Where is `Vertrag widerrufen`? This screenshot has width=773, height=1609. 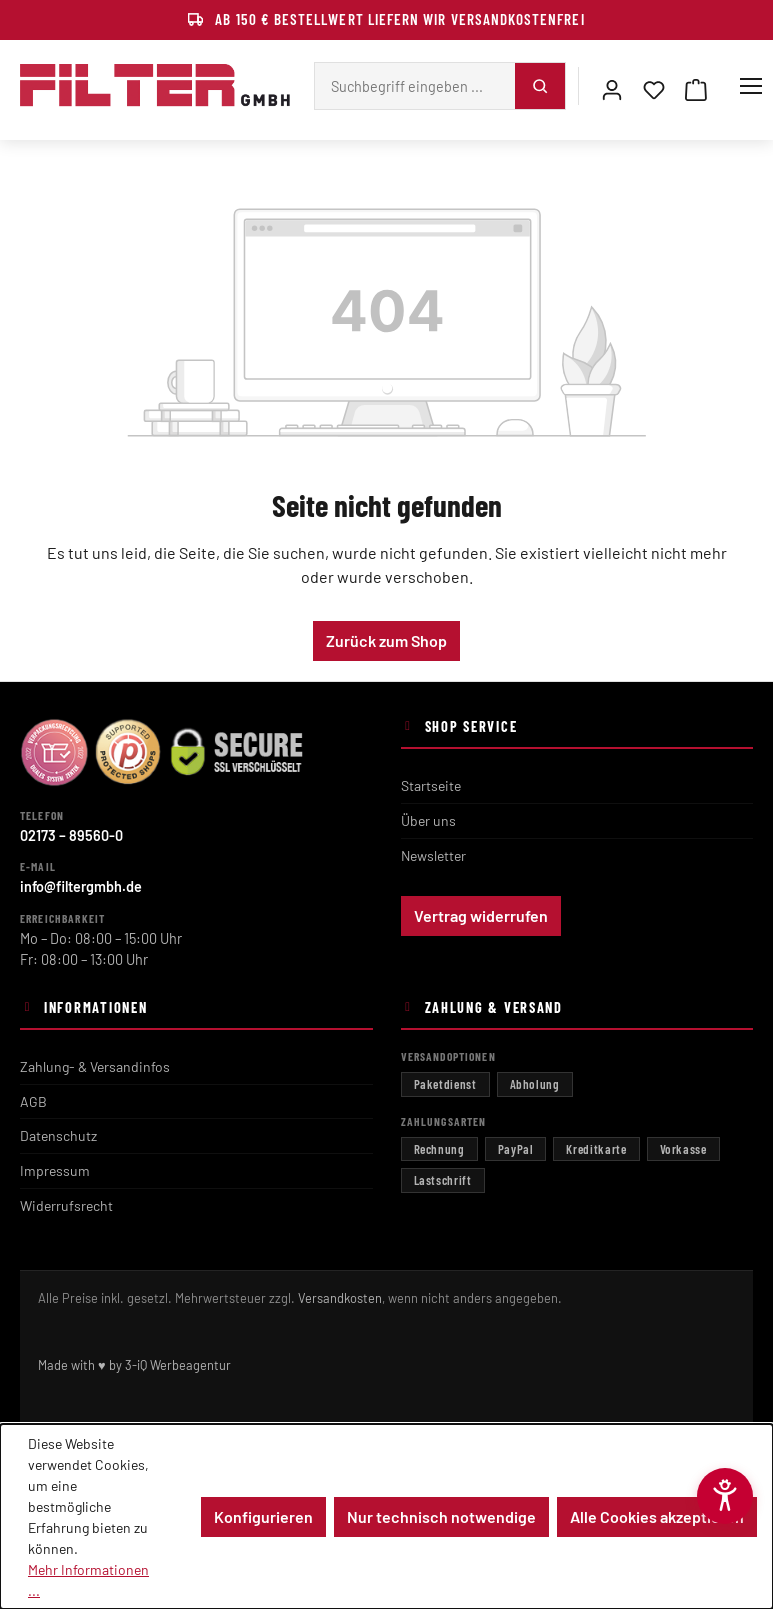
Vertrag widerrufen is located at coordinates (481, 915).